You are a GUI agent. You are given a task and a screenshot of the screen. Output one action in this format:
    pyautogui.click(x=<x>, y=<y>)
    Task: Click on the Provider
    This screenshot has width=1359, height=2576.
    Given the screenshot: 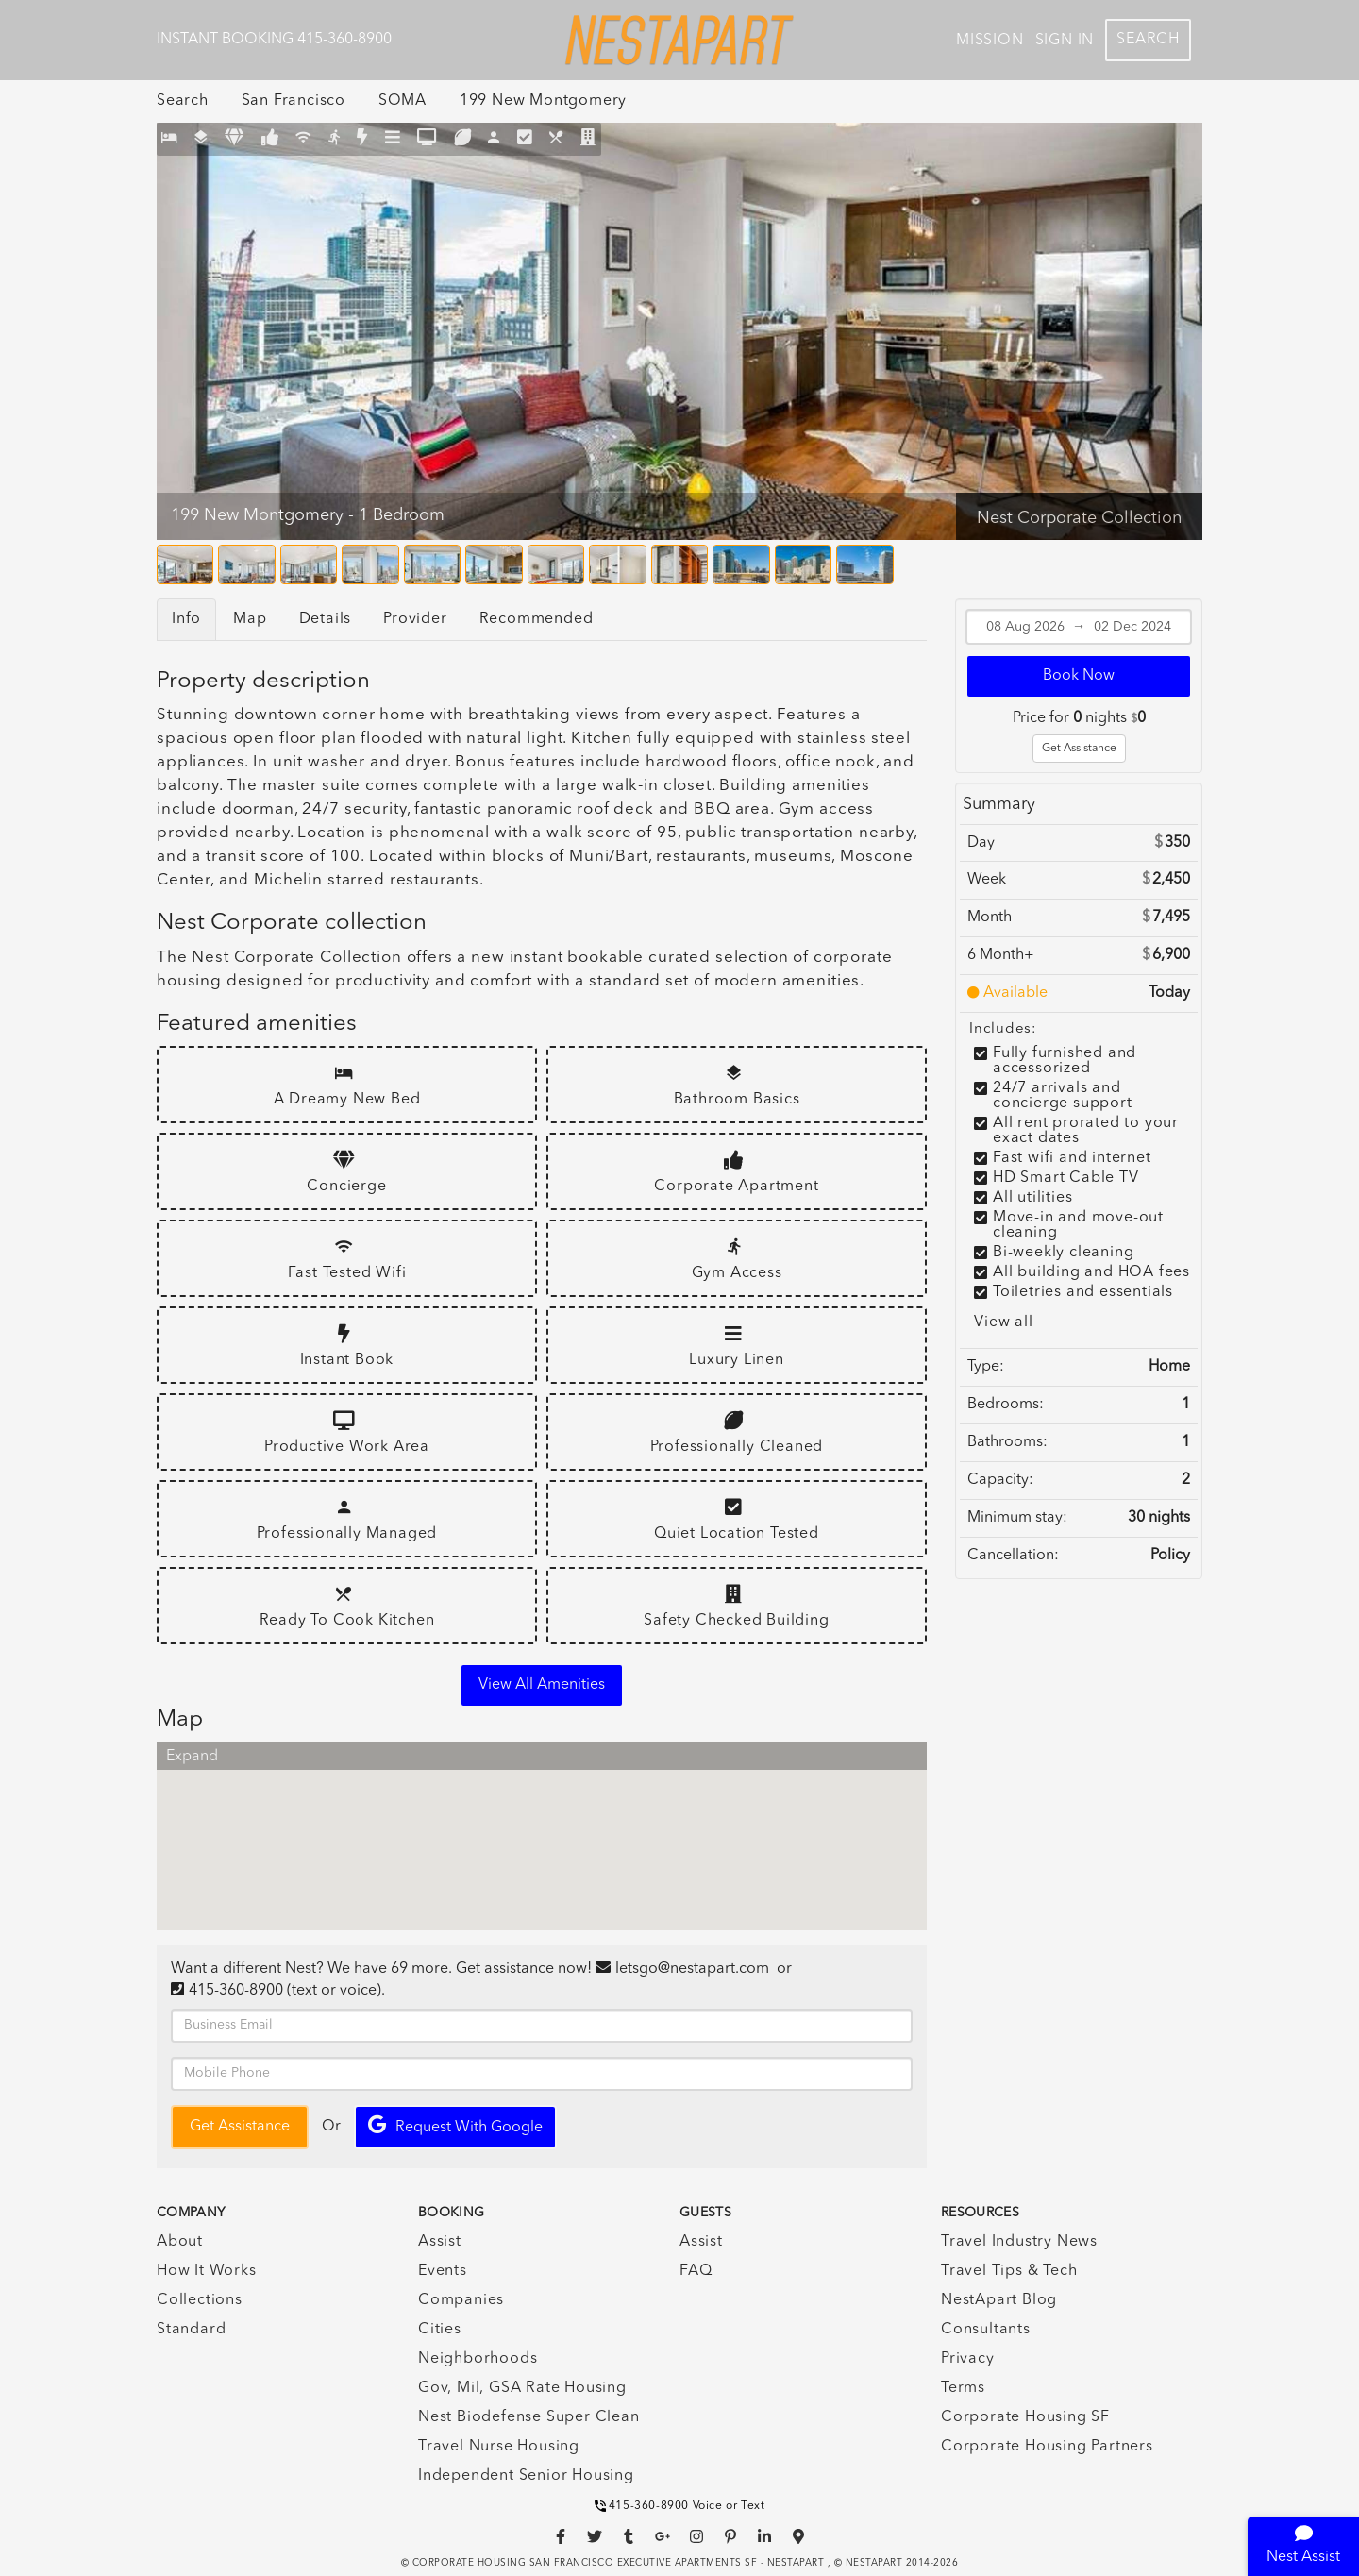 What is the action you would take?
    pyautogui.click(x=414, y=619)
    